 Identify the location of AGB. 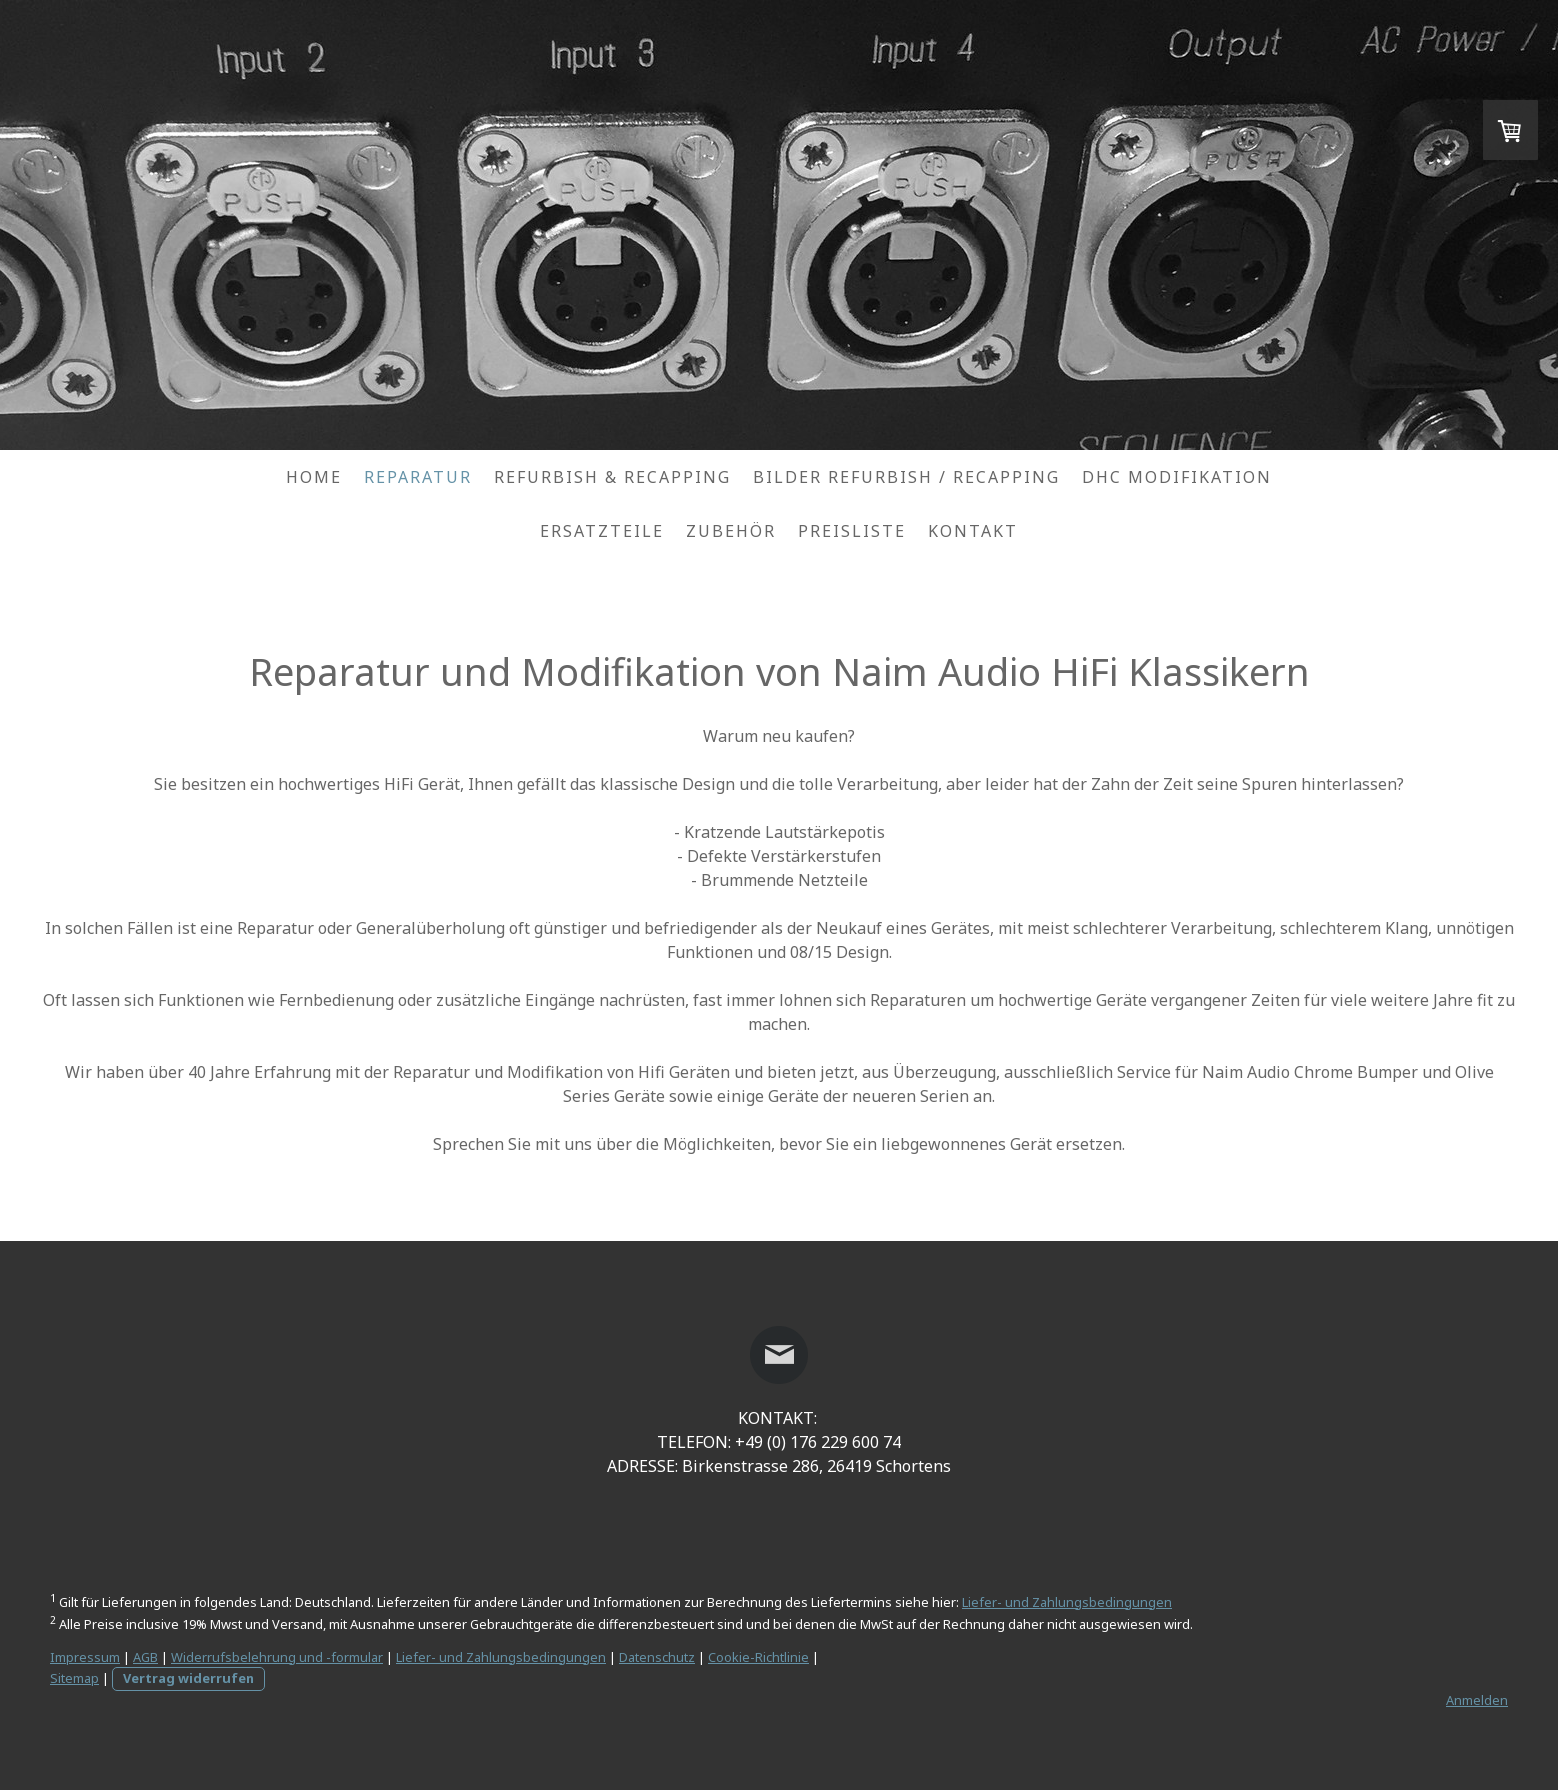
(145, 1657).